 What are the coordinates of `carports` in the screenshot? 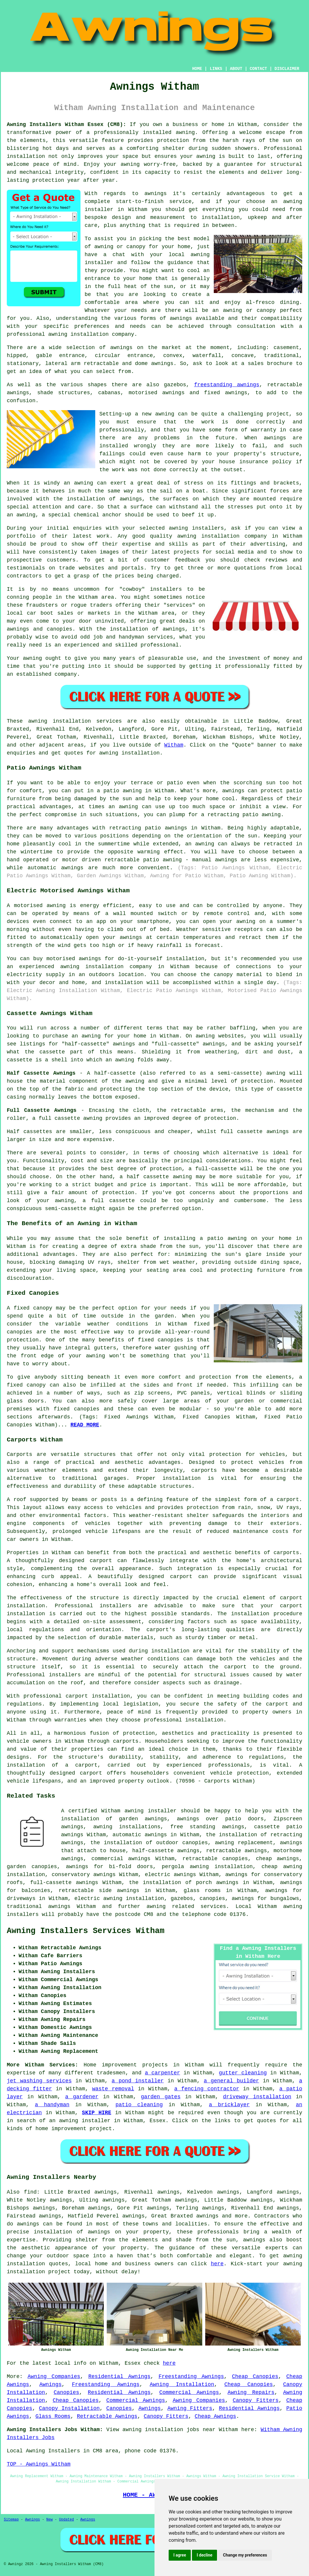 It's located at (204, 1470).